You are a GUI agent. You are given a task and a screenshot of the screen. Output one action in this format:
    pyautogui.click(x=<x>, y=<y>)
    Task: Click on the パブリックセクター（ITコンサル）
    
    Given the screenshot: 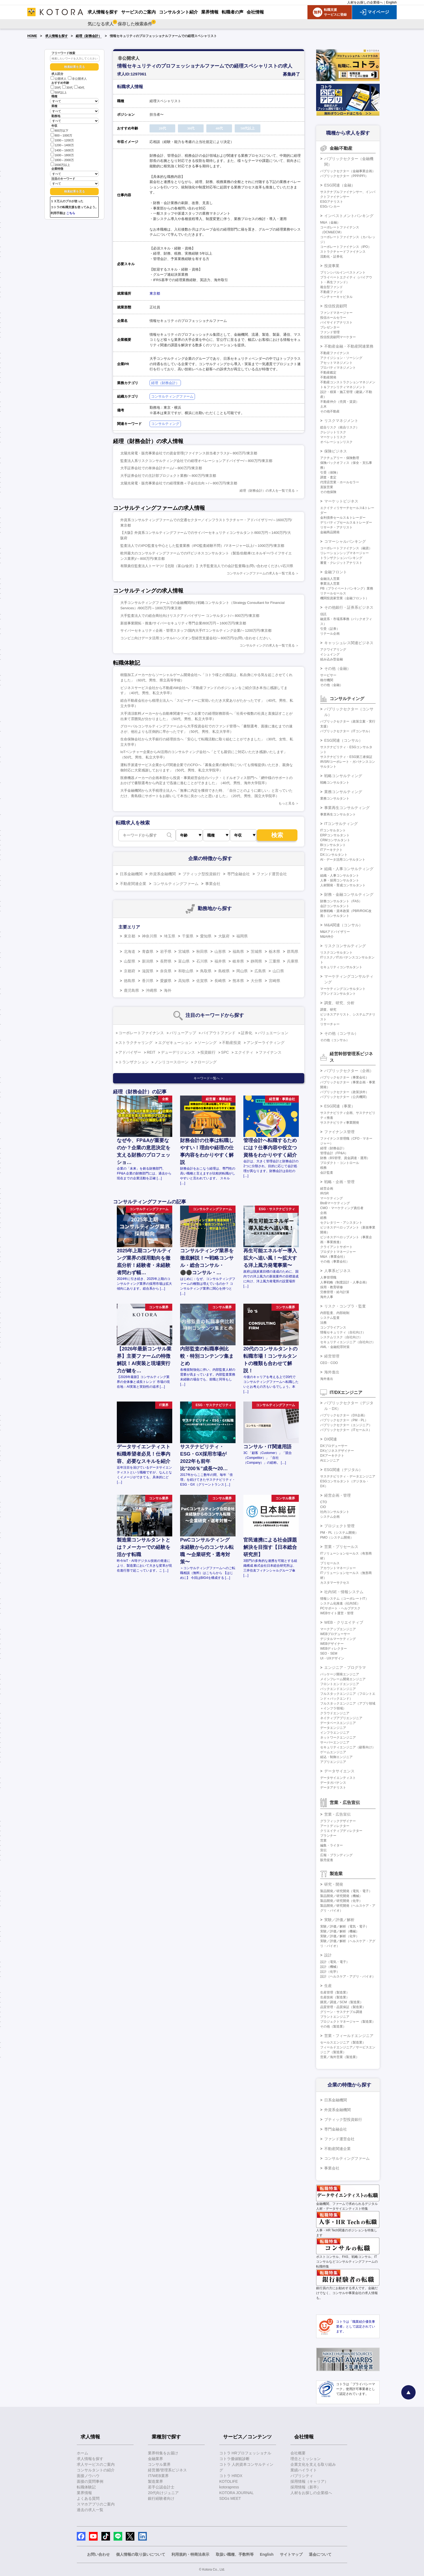 What is the action you would take?
    pyautogui.click(x=346, y=731)
    